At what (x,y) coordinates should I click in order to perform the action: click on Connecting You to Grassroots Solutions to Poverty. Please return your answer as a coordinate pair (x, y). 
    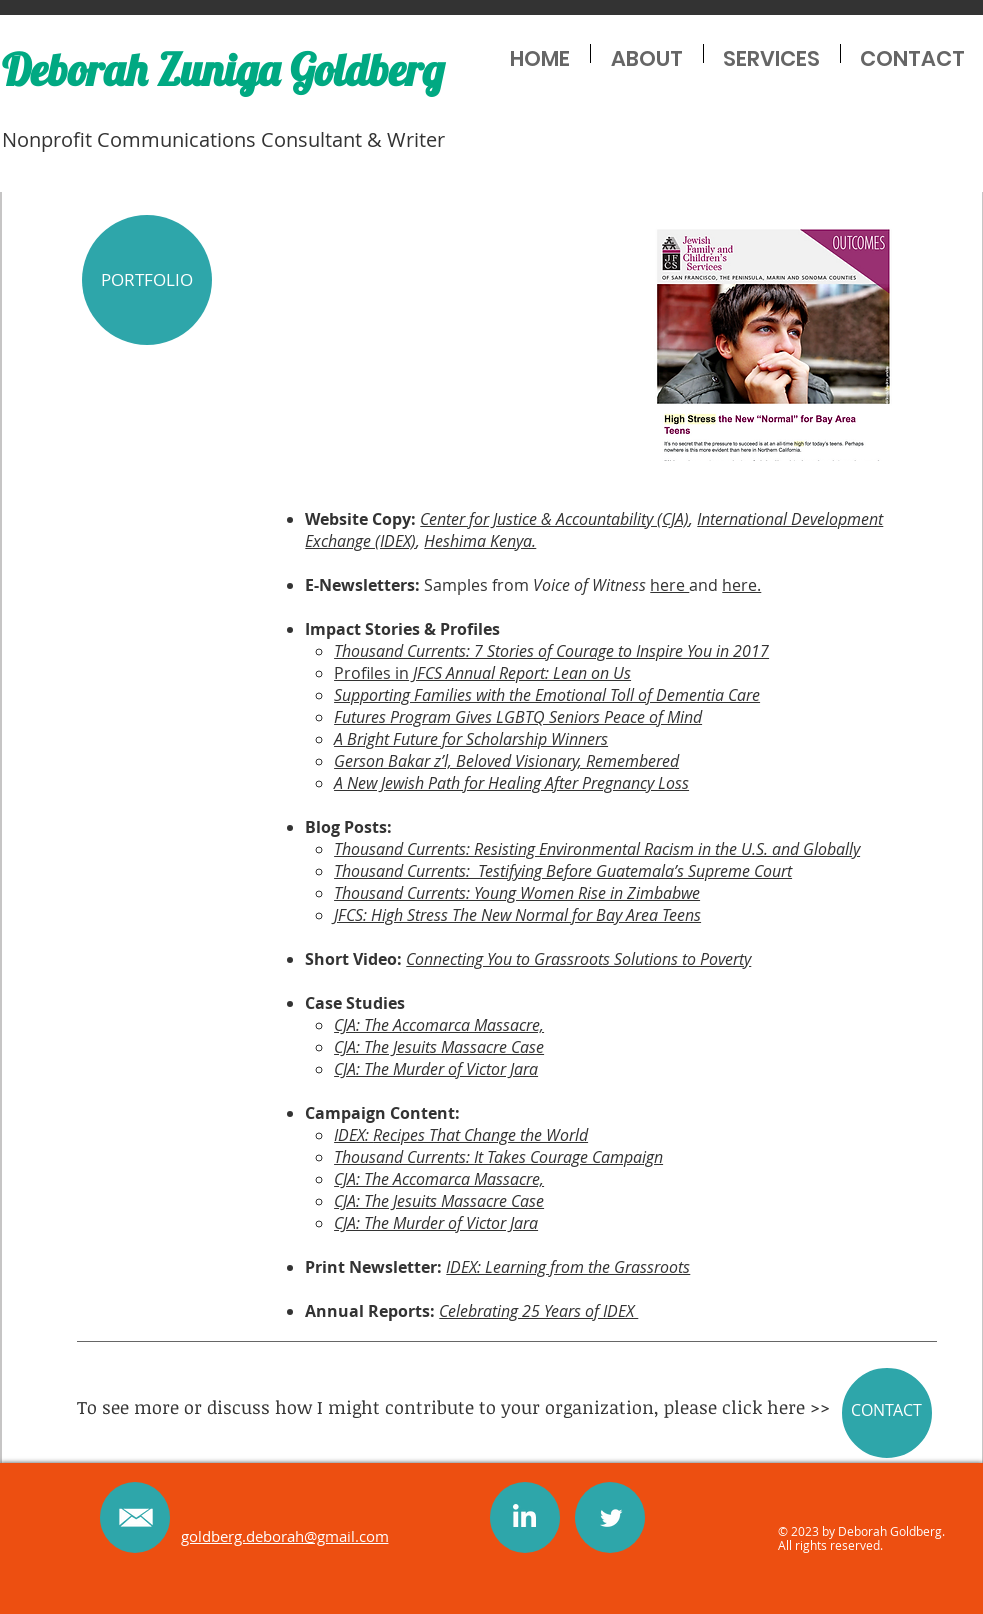
    Looking at the image, I should click on (578, 959).